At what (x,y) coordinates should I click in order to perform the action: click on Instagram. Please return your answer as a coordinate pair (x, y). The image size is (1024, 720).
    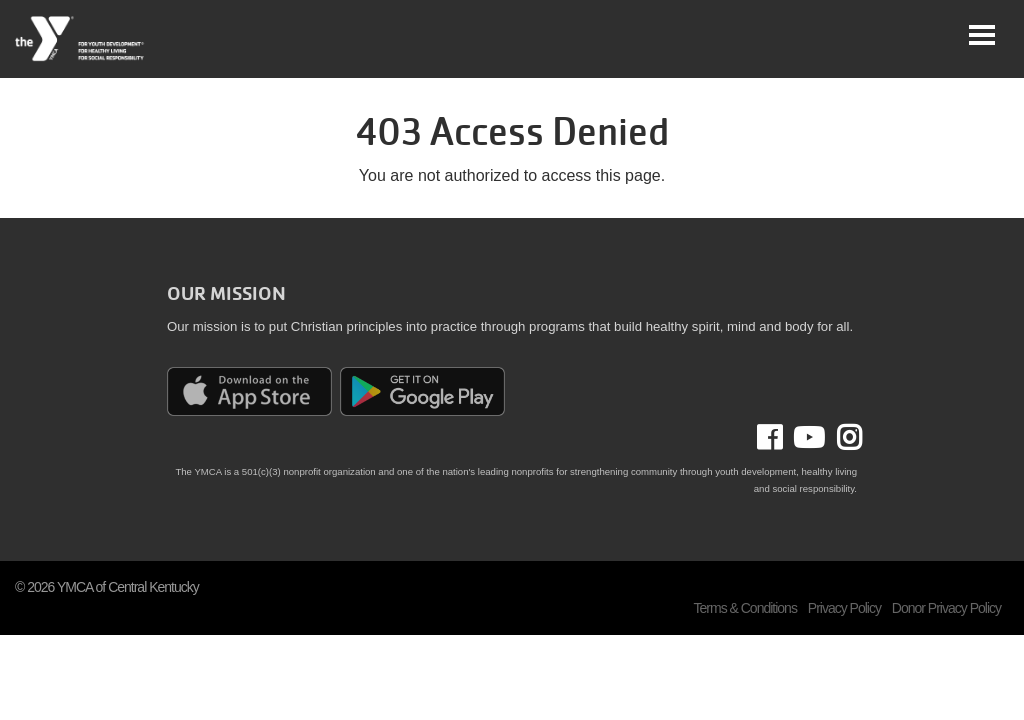
    Looking at the image, I should click on (843, 438).